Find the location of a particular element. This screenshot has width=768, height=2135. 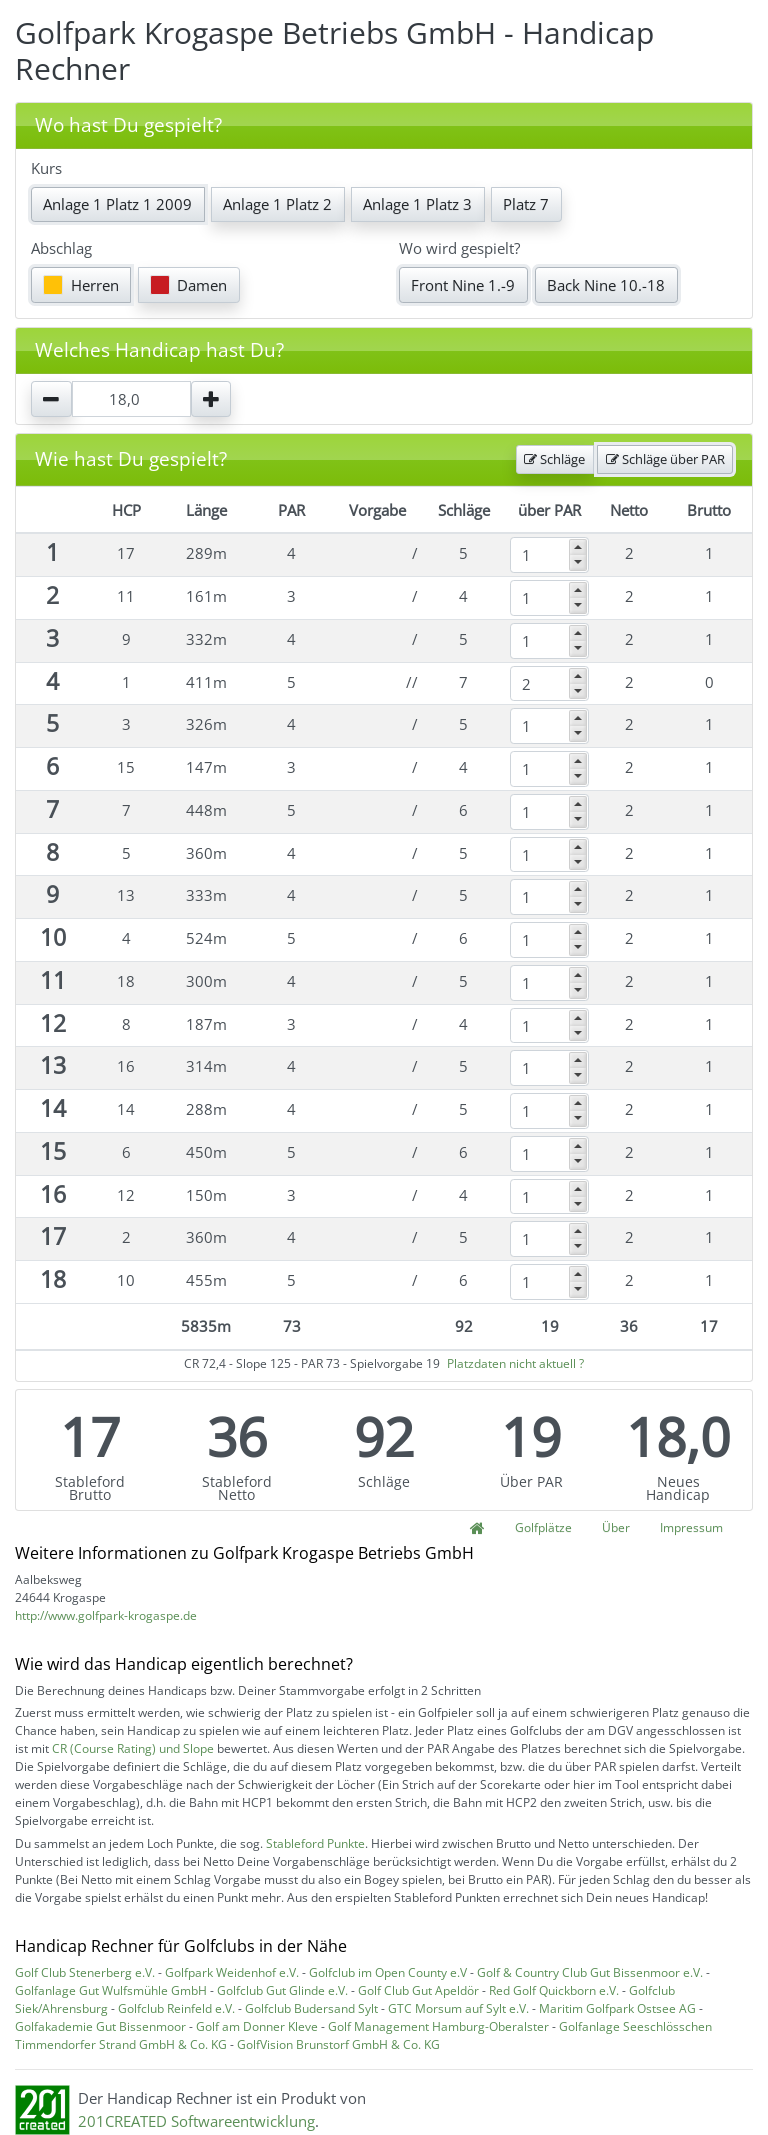

Herren is located at coordinates (81, 285).